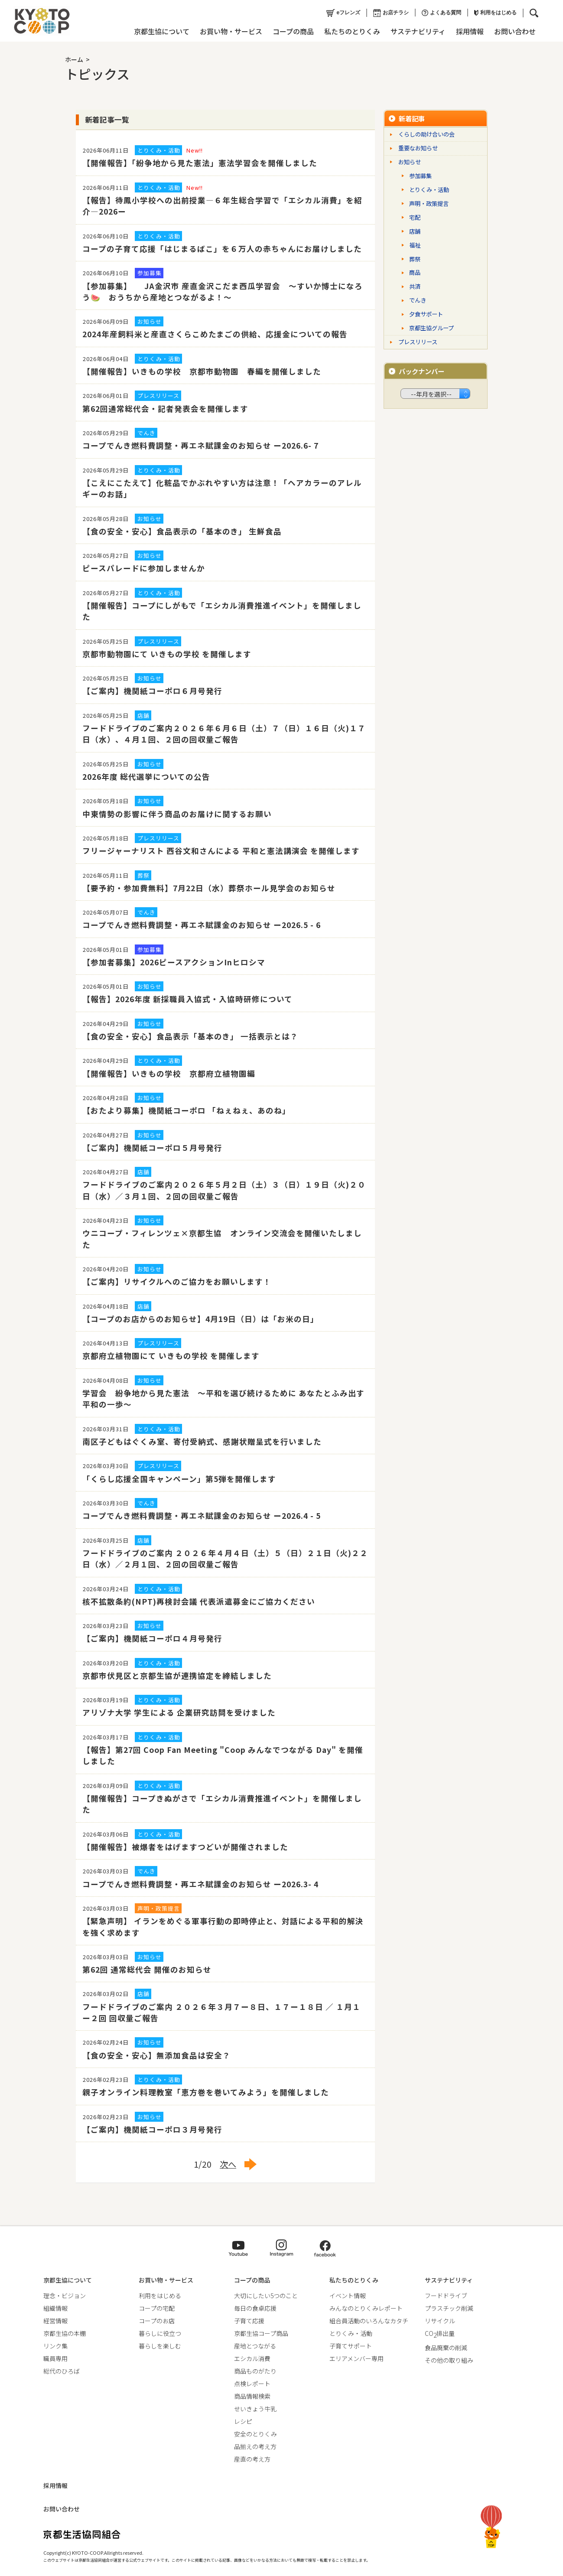 This screenshot has height=2576, width=563. Describe the element at coordinates (147, 1969) in the screenshot. I see `第62回 通常総代会 開催のお知らせ` at that location.